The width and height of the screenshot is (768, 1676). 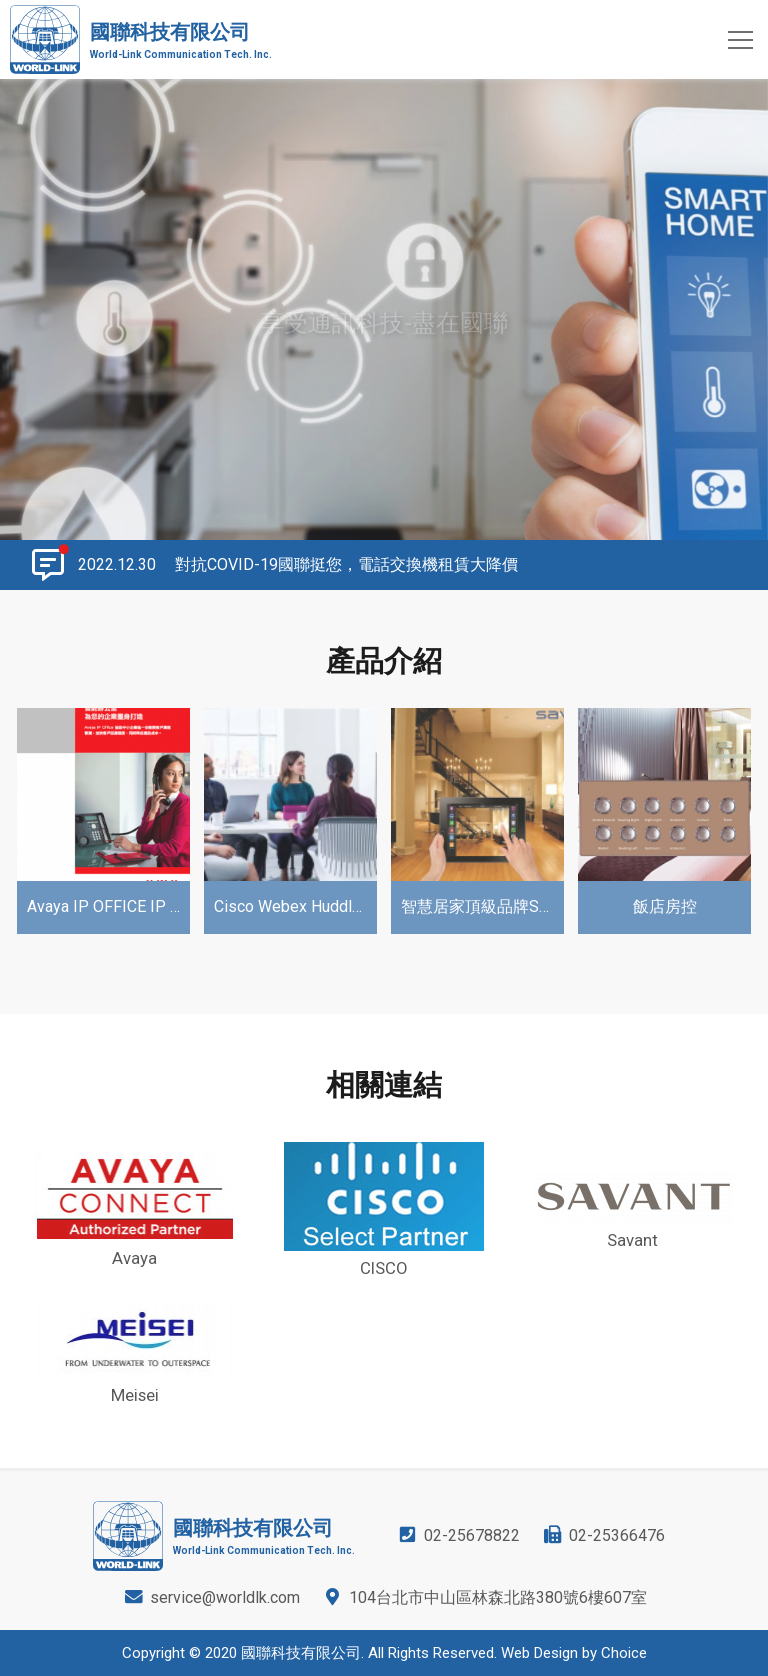 I want to click on Avaya IP OFFICE IP PBX, so click(x=108, y=906).